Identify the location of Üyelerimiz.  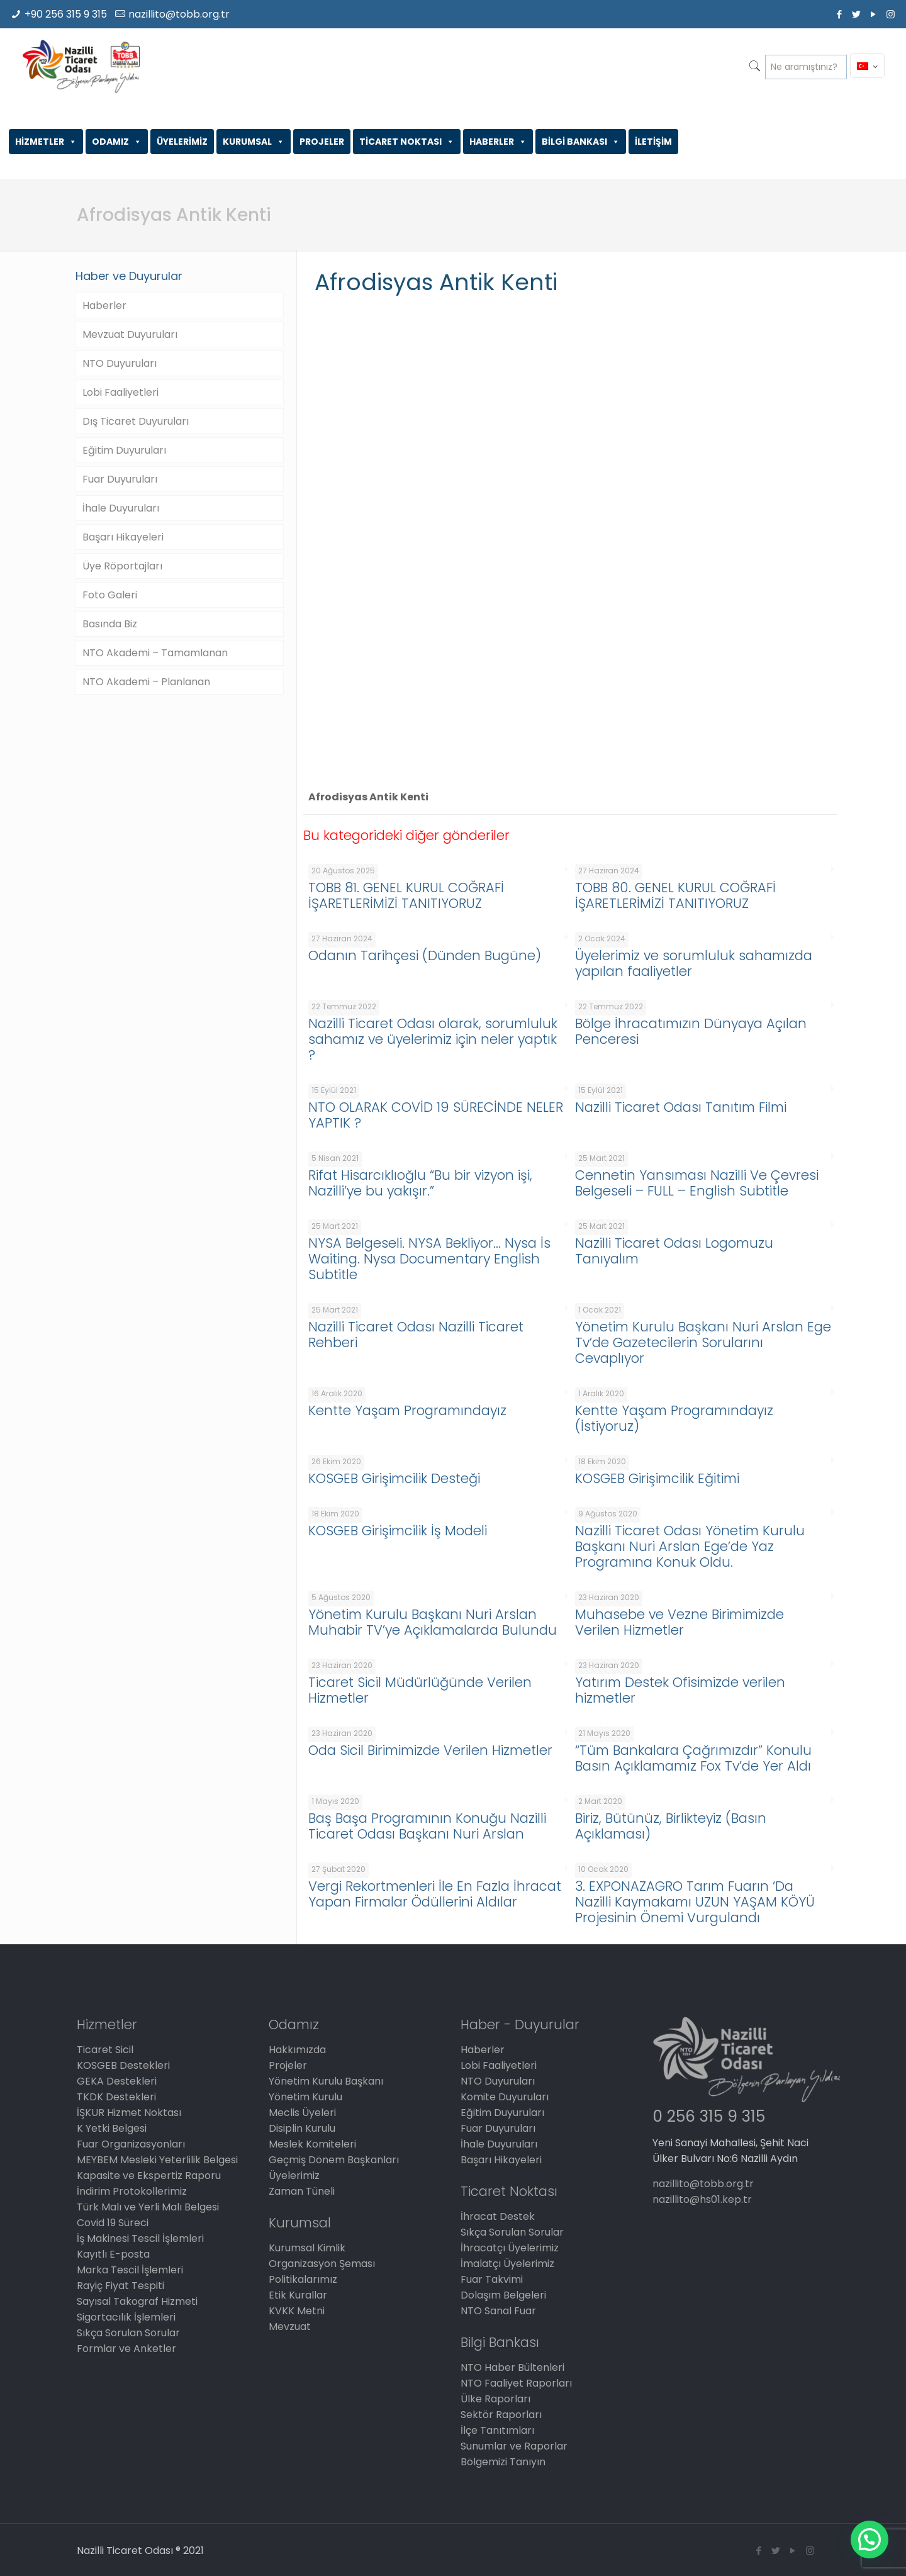
(294, 2175).